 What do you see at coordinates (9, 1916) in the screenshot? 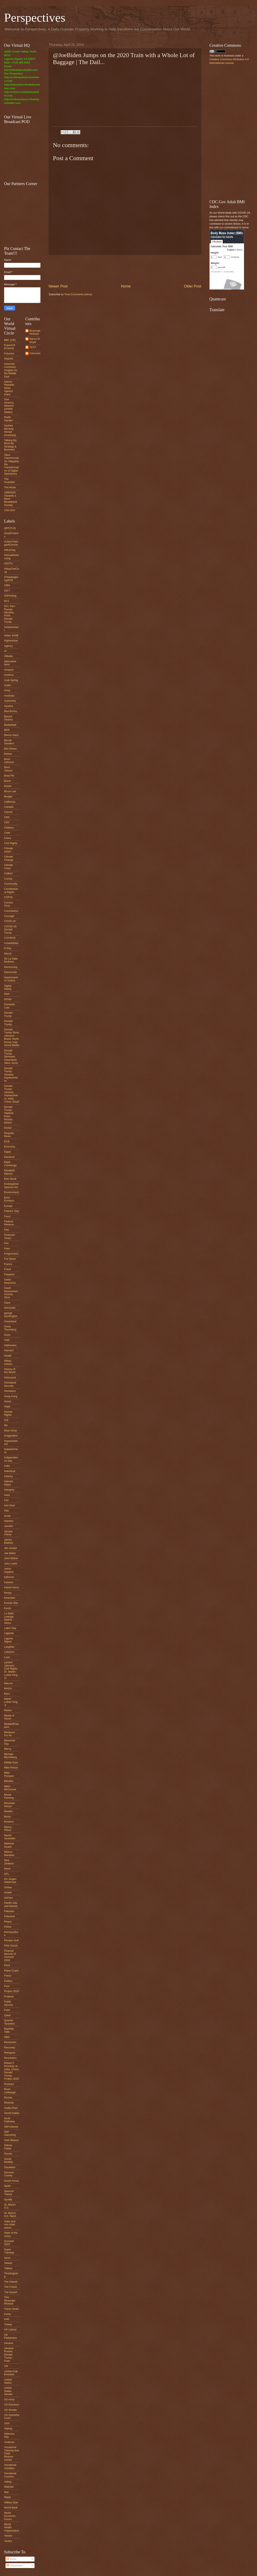
I see `Palestine` at bounding box center [9, 1916].